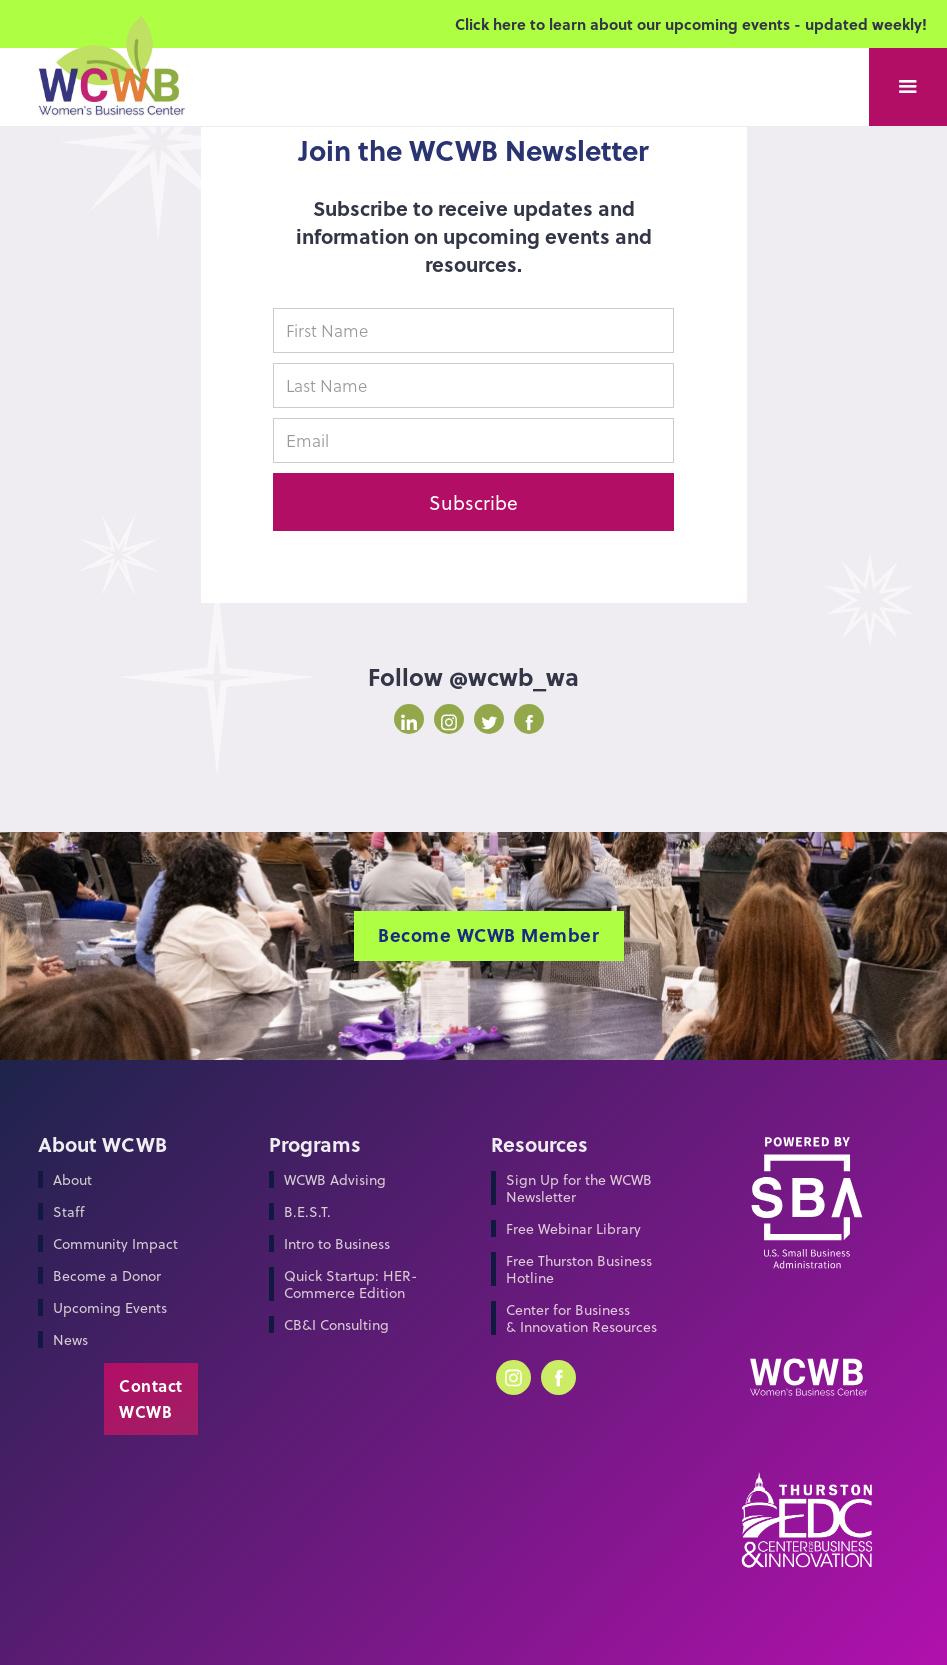 The image size is (947, 1665). Describe the element at coordinates (336, 1324) in the screenshot. I see `CB&I Consulting` at that location.